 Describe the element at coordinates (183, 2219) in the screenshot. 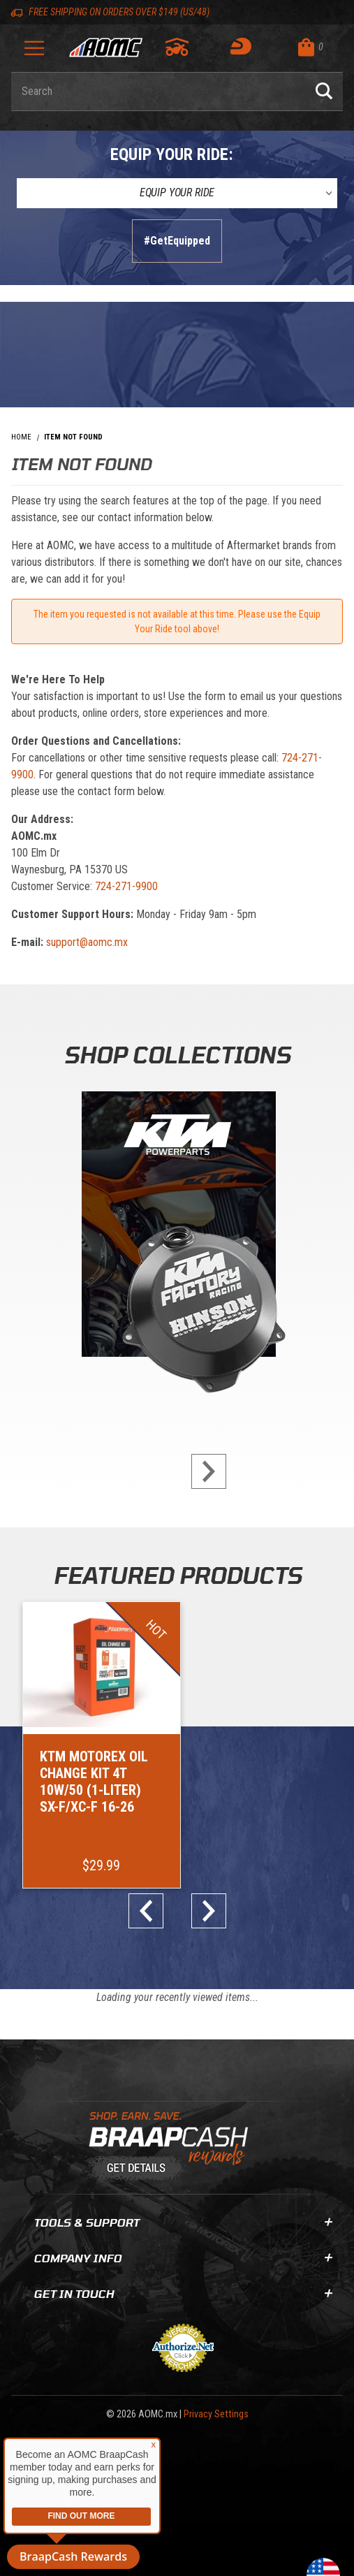

I see `Tools & Support` at that location.